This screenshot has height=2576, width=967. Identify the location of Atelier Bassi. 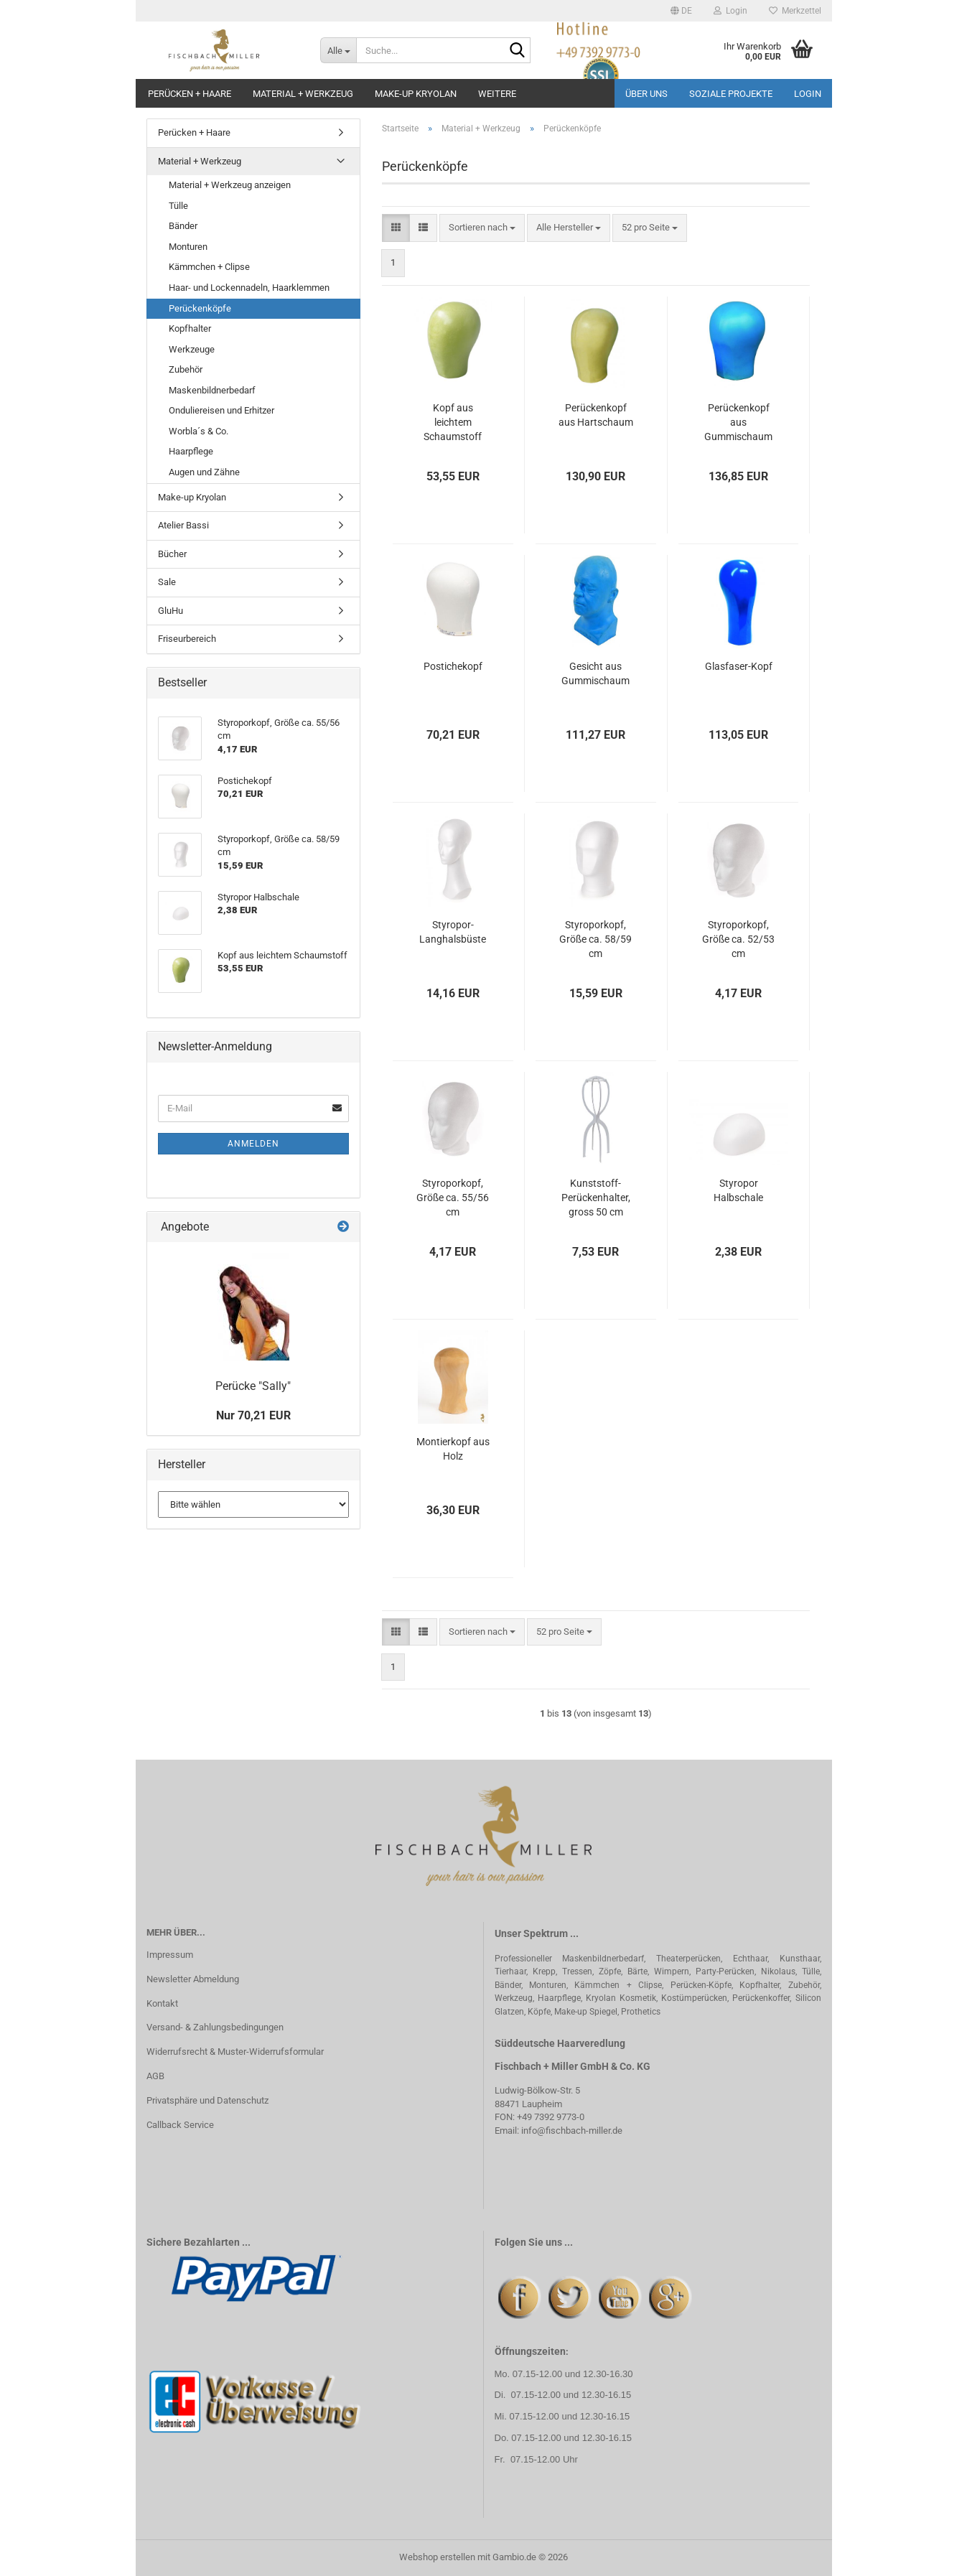
(183, 525).